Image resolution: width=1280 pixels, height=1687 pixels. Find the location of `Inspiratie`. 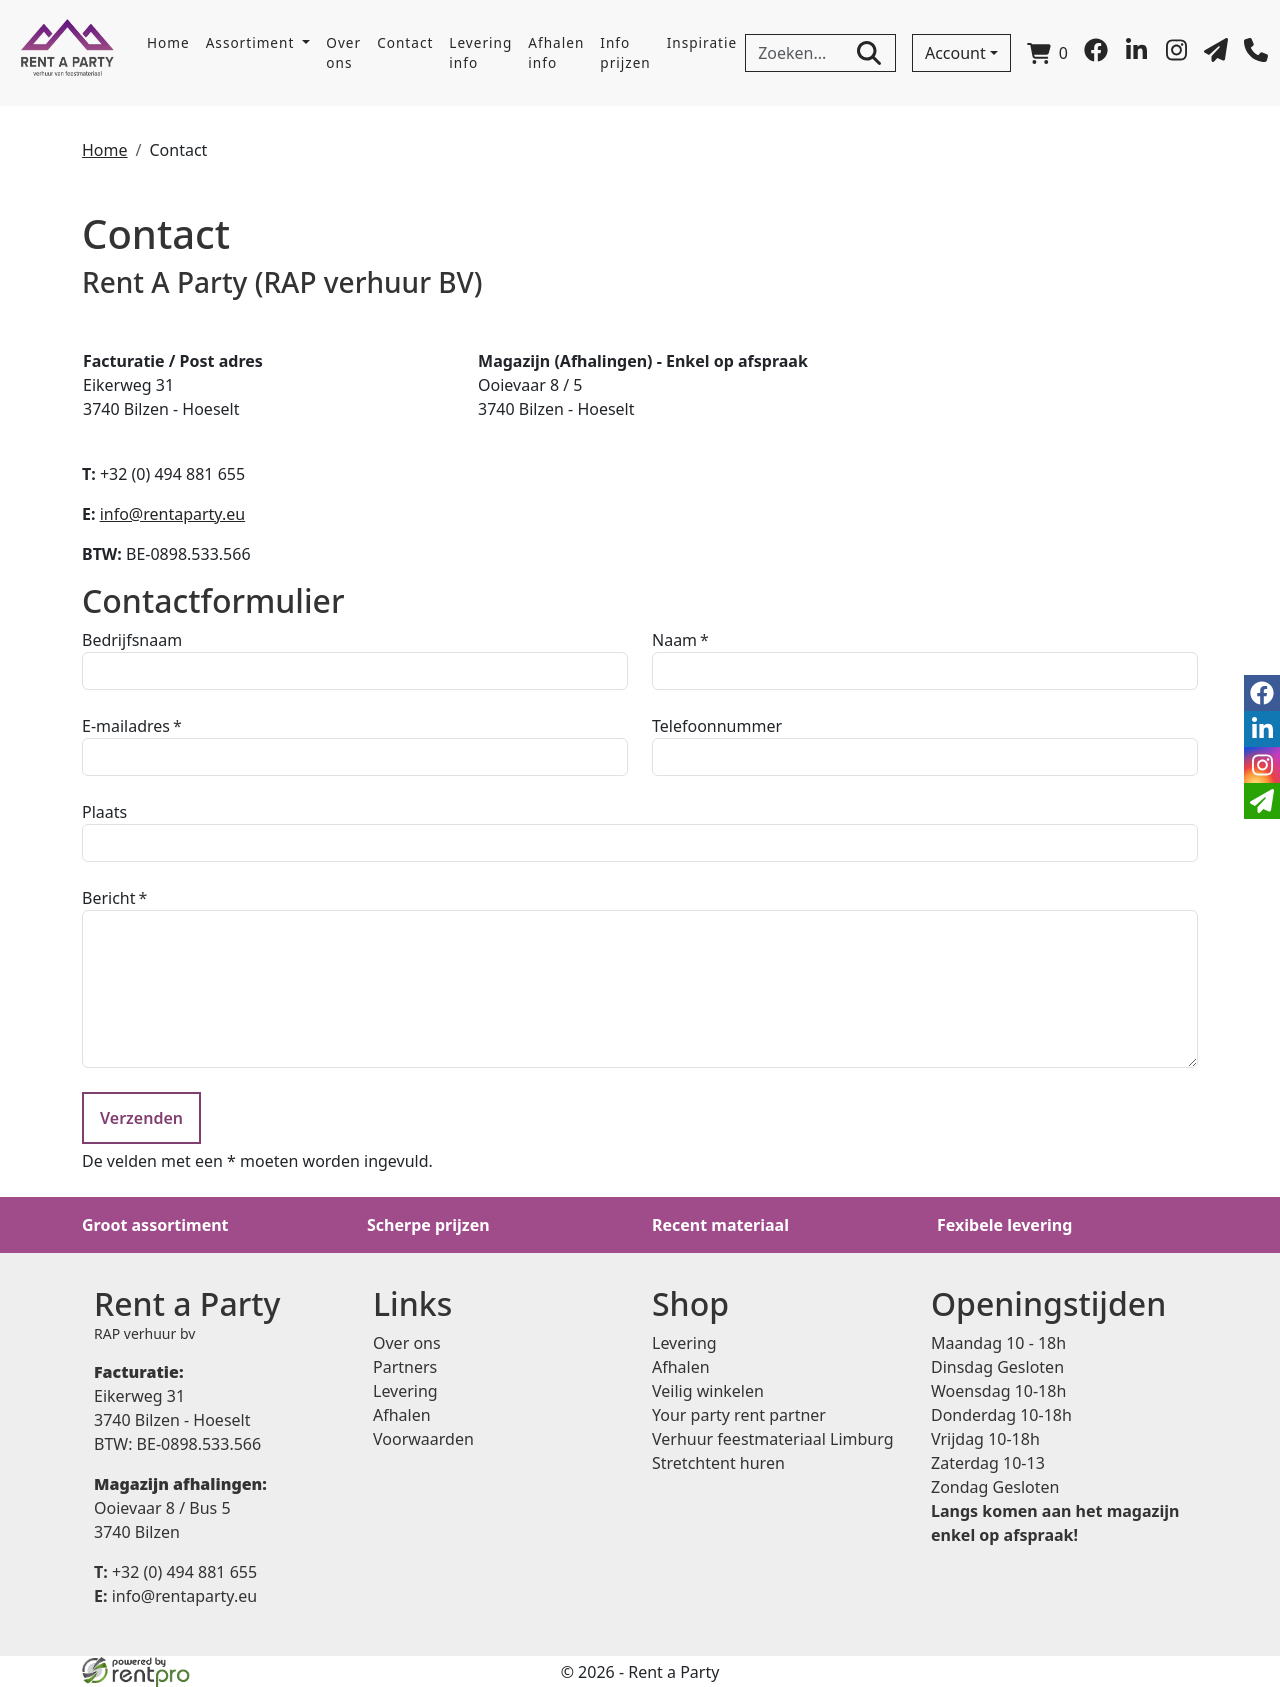

Inspiratie is located at coordinates (702, 42).